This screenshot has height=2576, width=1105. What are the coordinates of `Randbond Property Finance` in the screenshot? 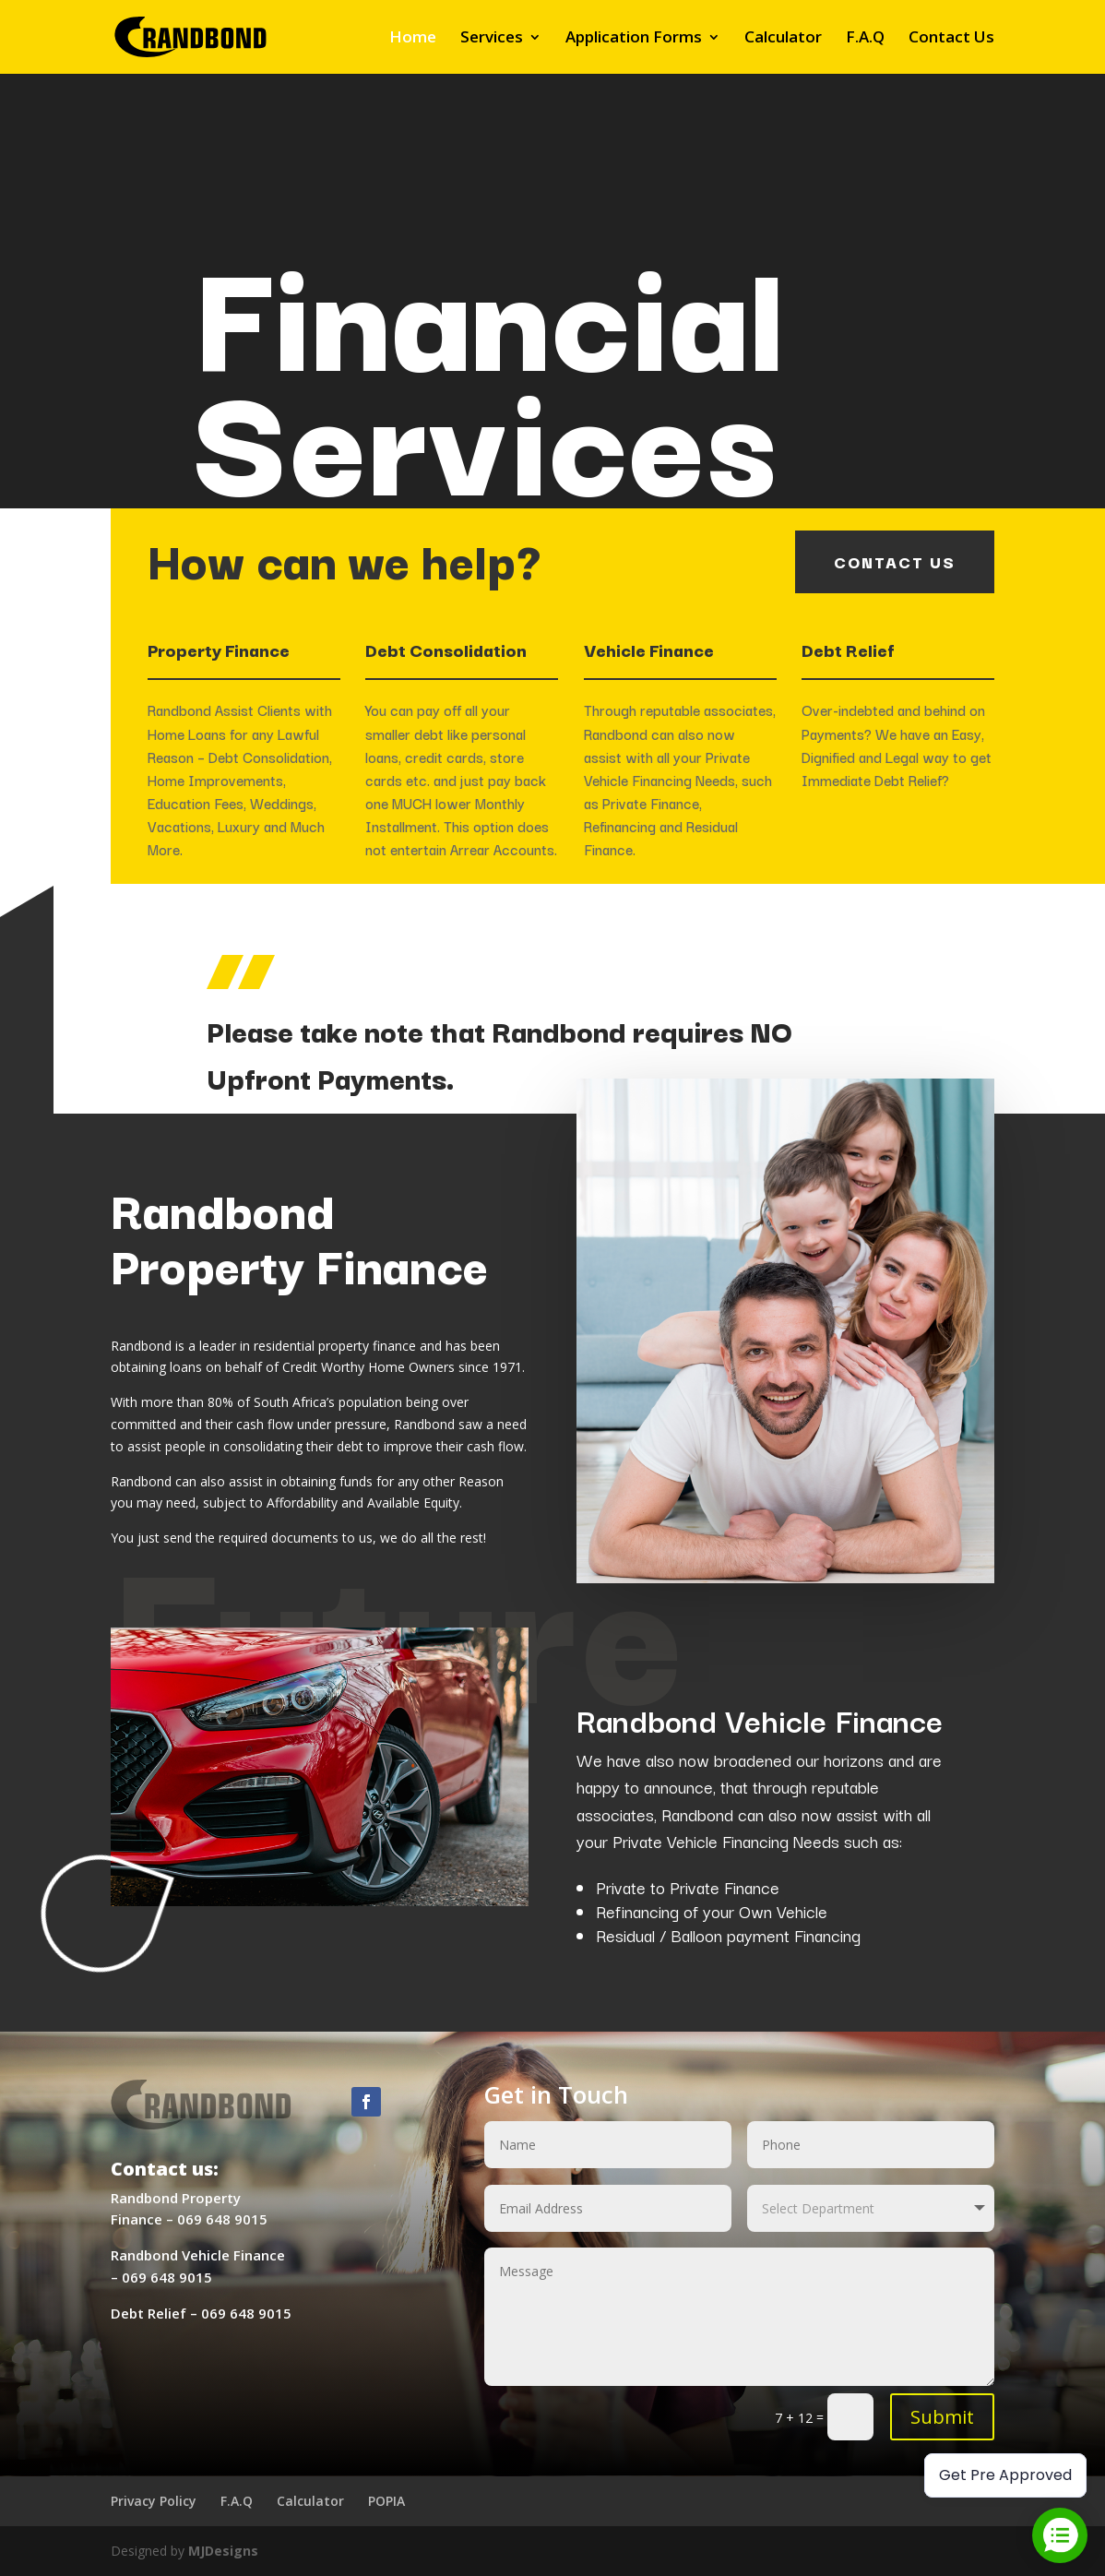 It's located at (299, 1235).